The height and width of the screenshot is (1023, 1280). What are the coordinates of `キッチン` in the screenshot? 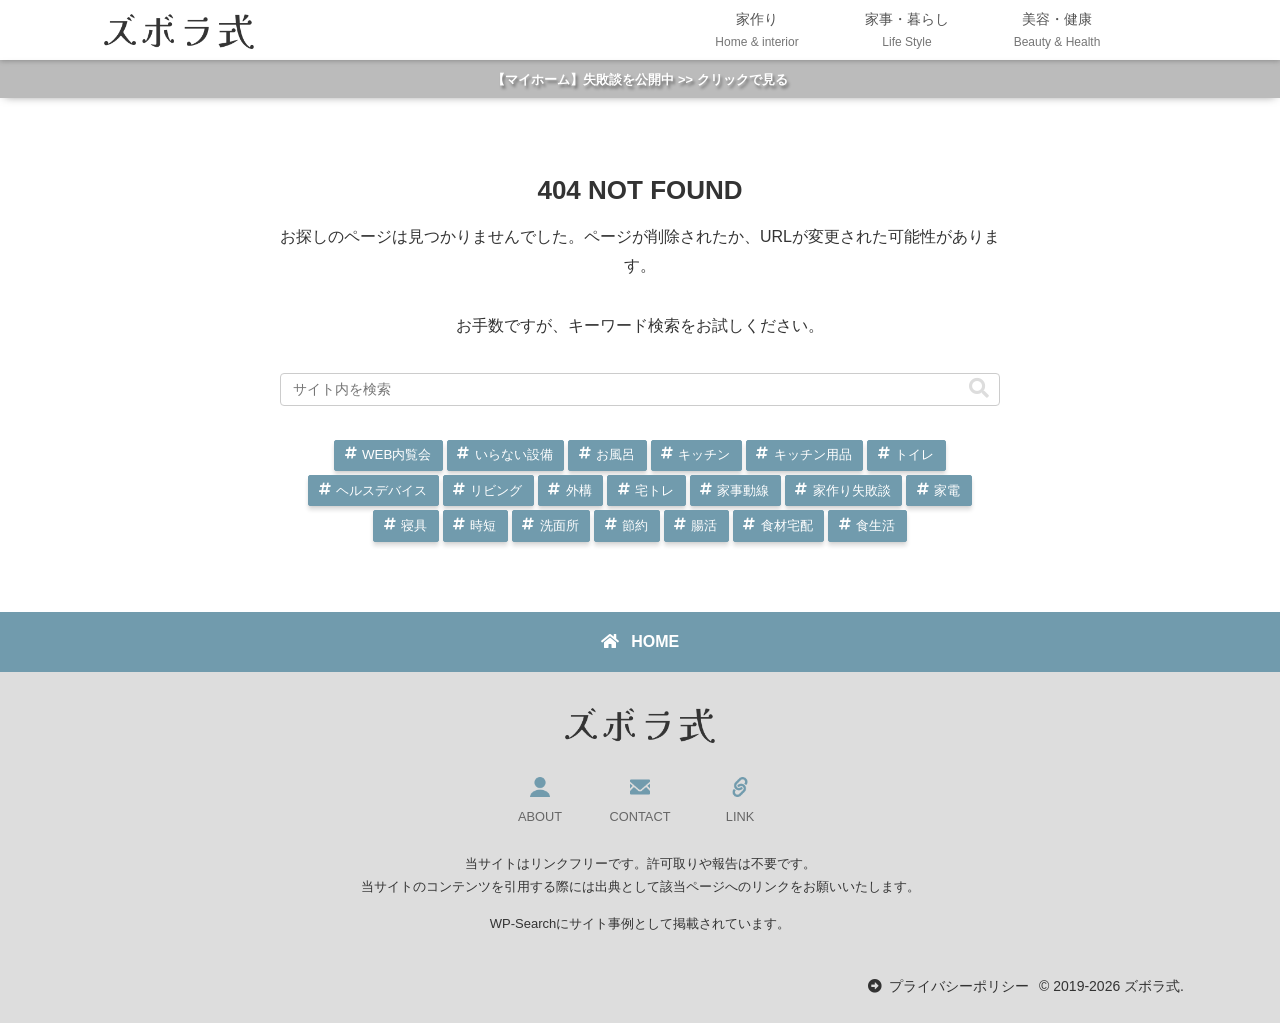 It's located at (704, 454).